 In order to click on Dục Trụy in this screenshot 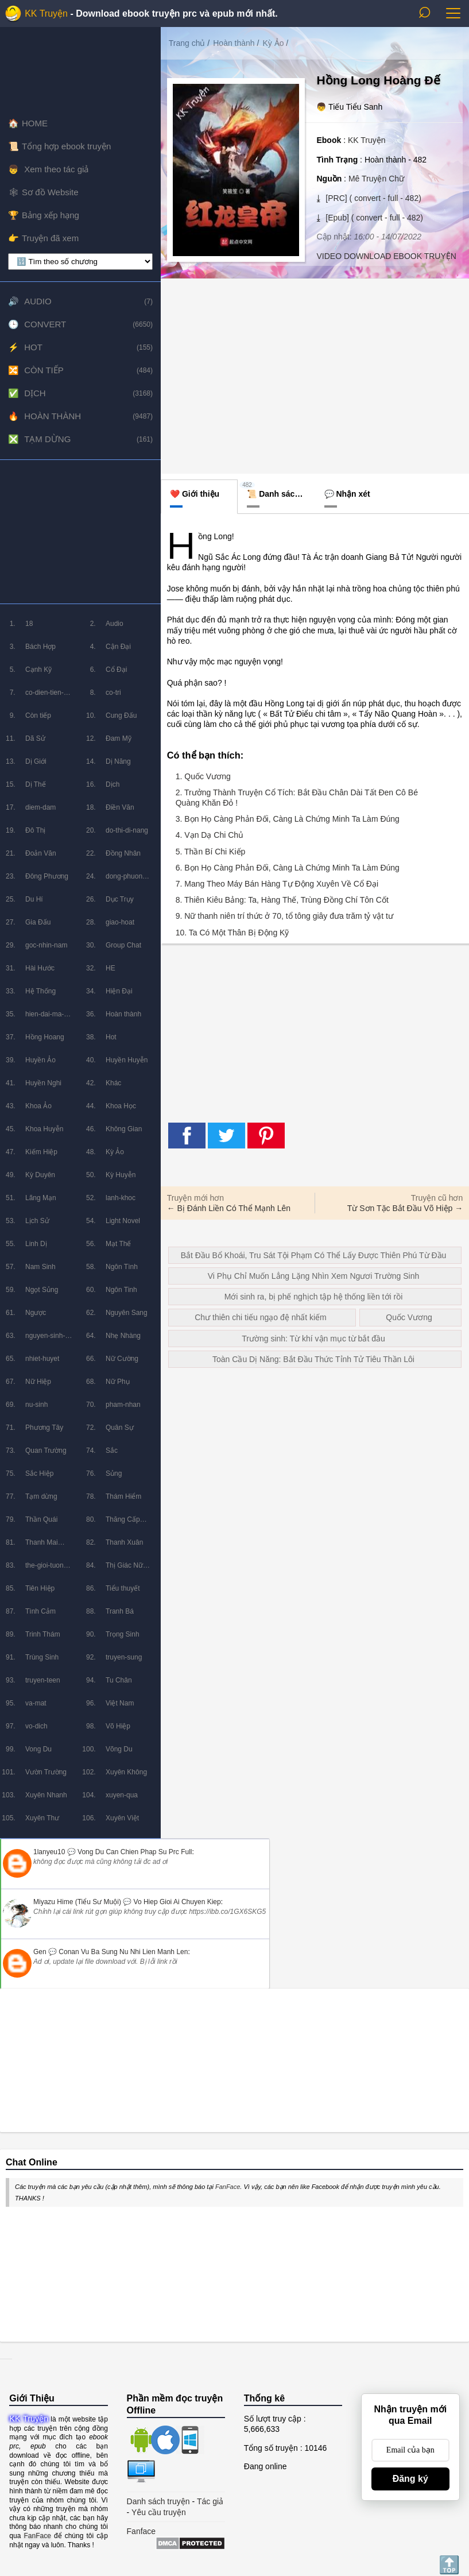, I will do `click(120, 899)`.